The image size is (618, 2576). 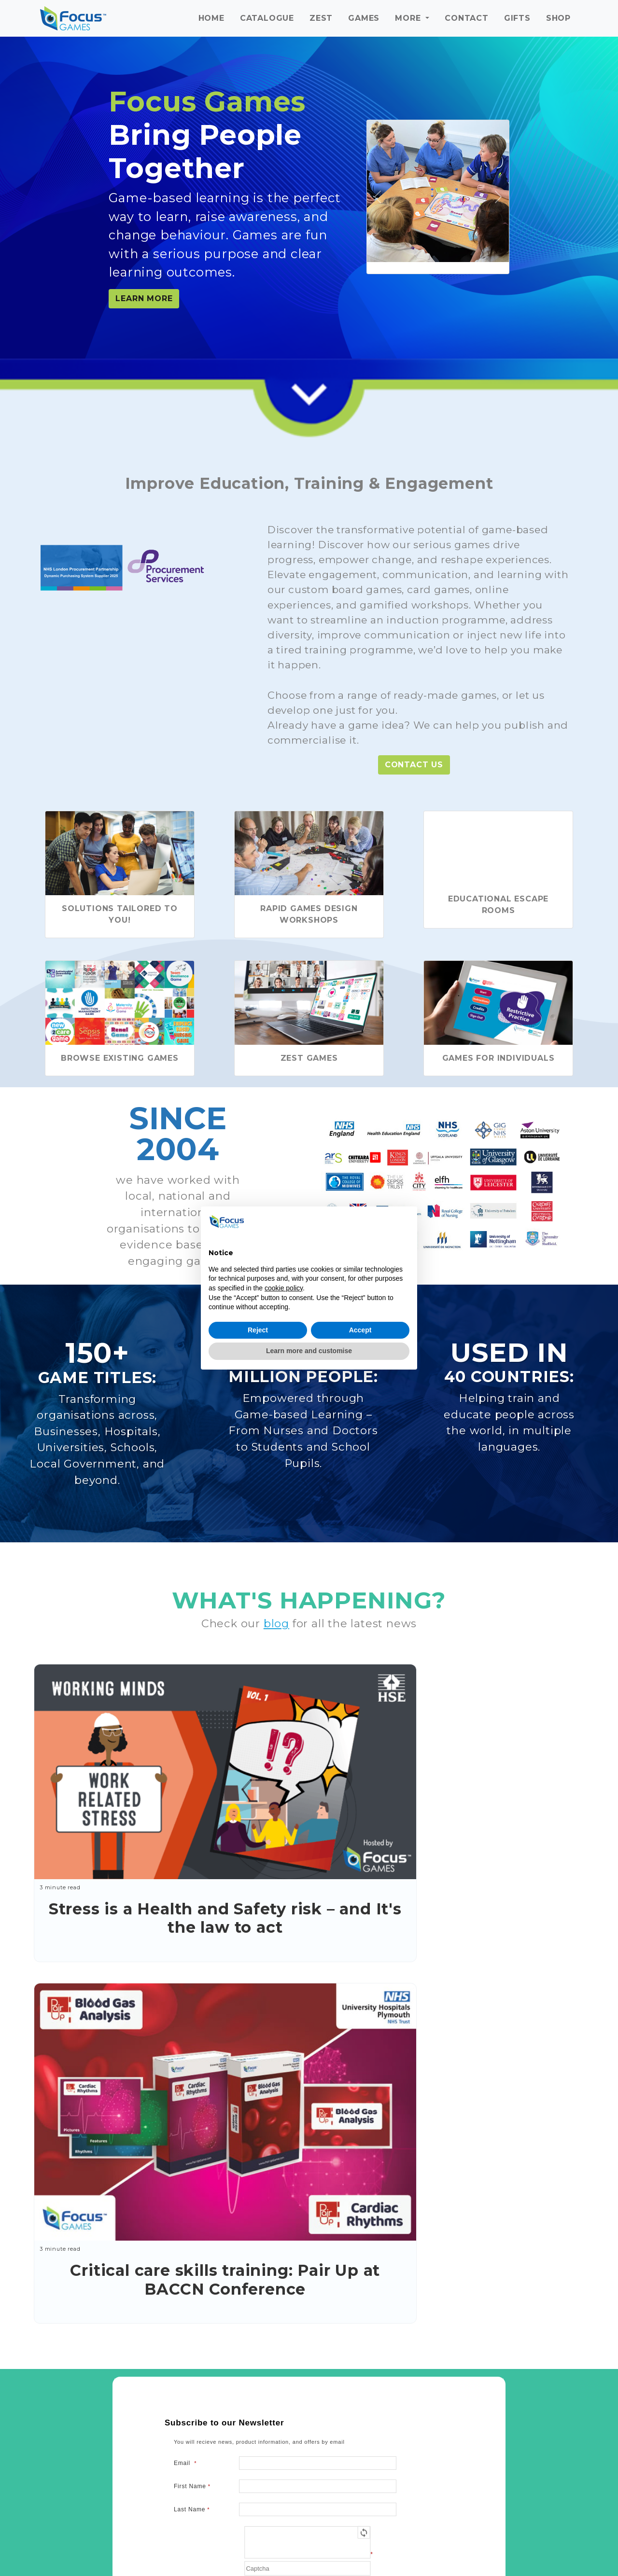 What do you see at coordinates (467, 18) in the screenshot?
I see `Contact` at bounding box center [467, 18].